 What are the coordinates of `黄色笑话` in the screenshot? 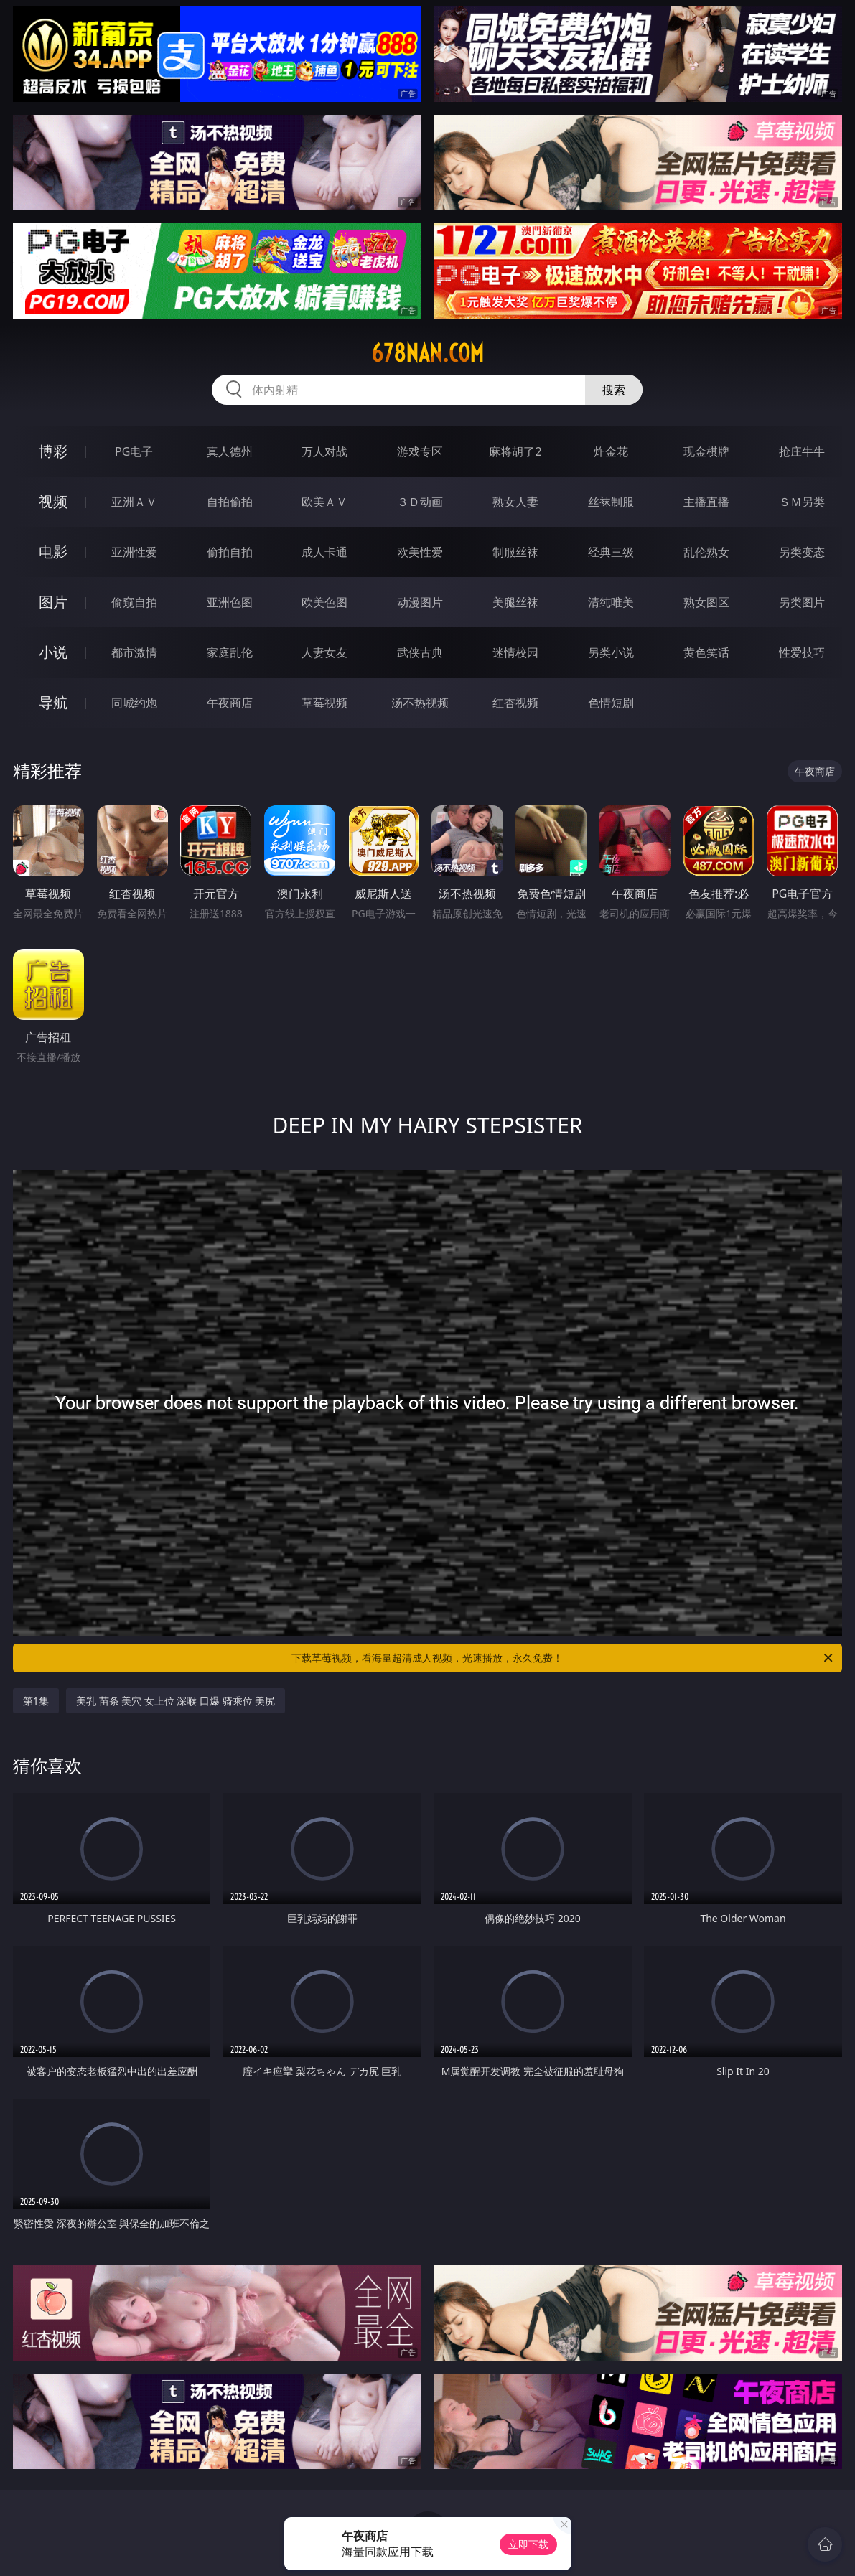 It's located at (706, 652).